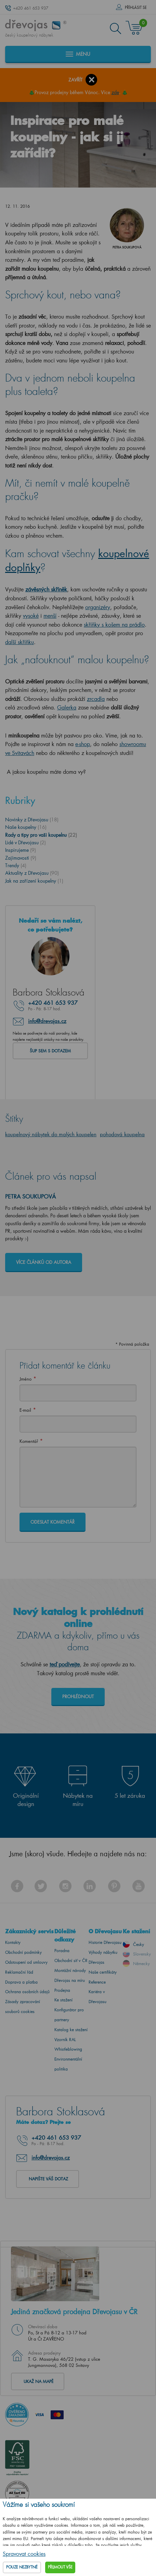 This screenshot has width=156, height=2576. I want to click on závěsných skříněk, so click(46, 589).